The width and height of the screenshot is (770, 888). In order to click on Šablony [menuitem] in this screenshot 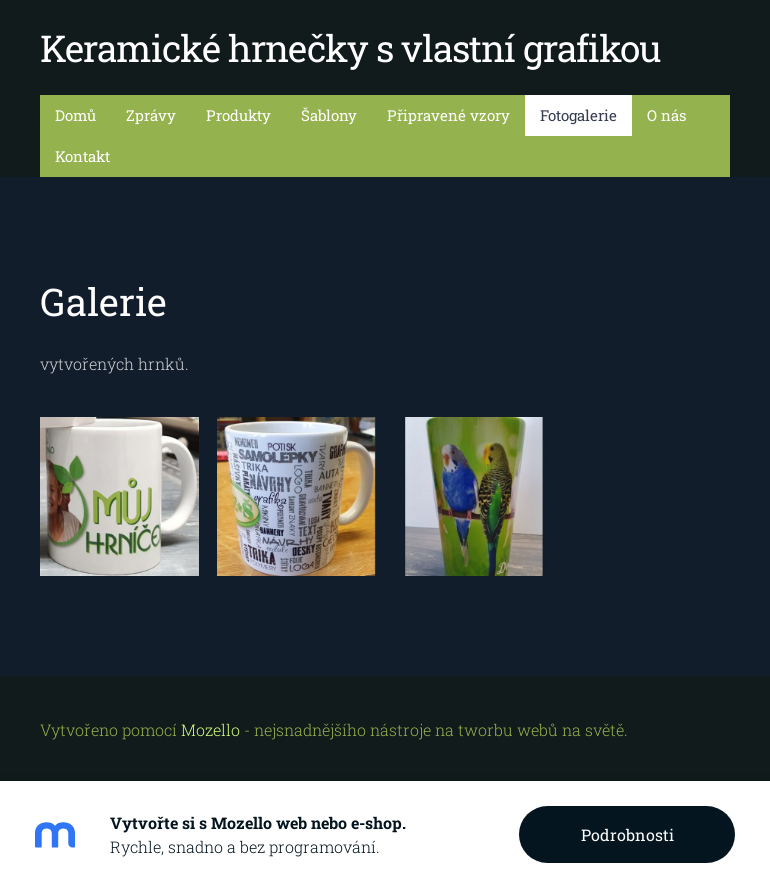, I will do `click(329, 115)`.